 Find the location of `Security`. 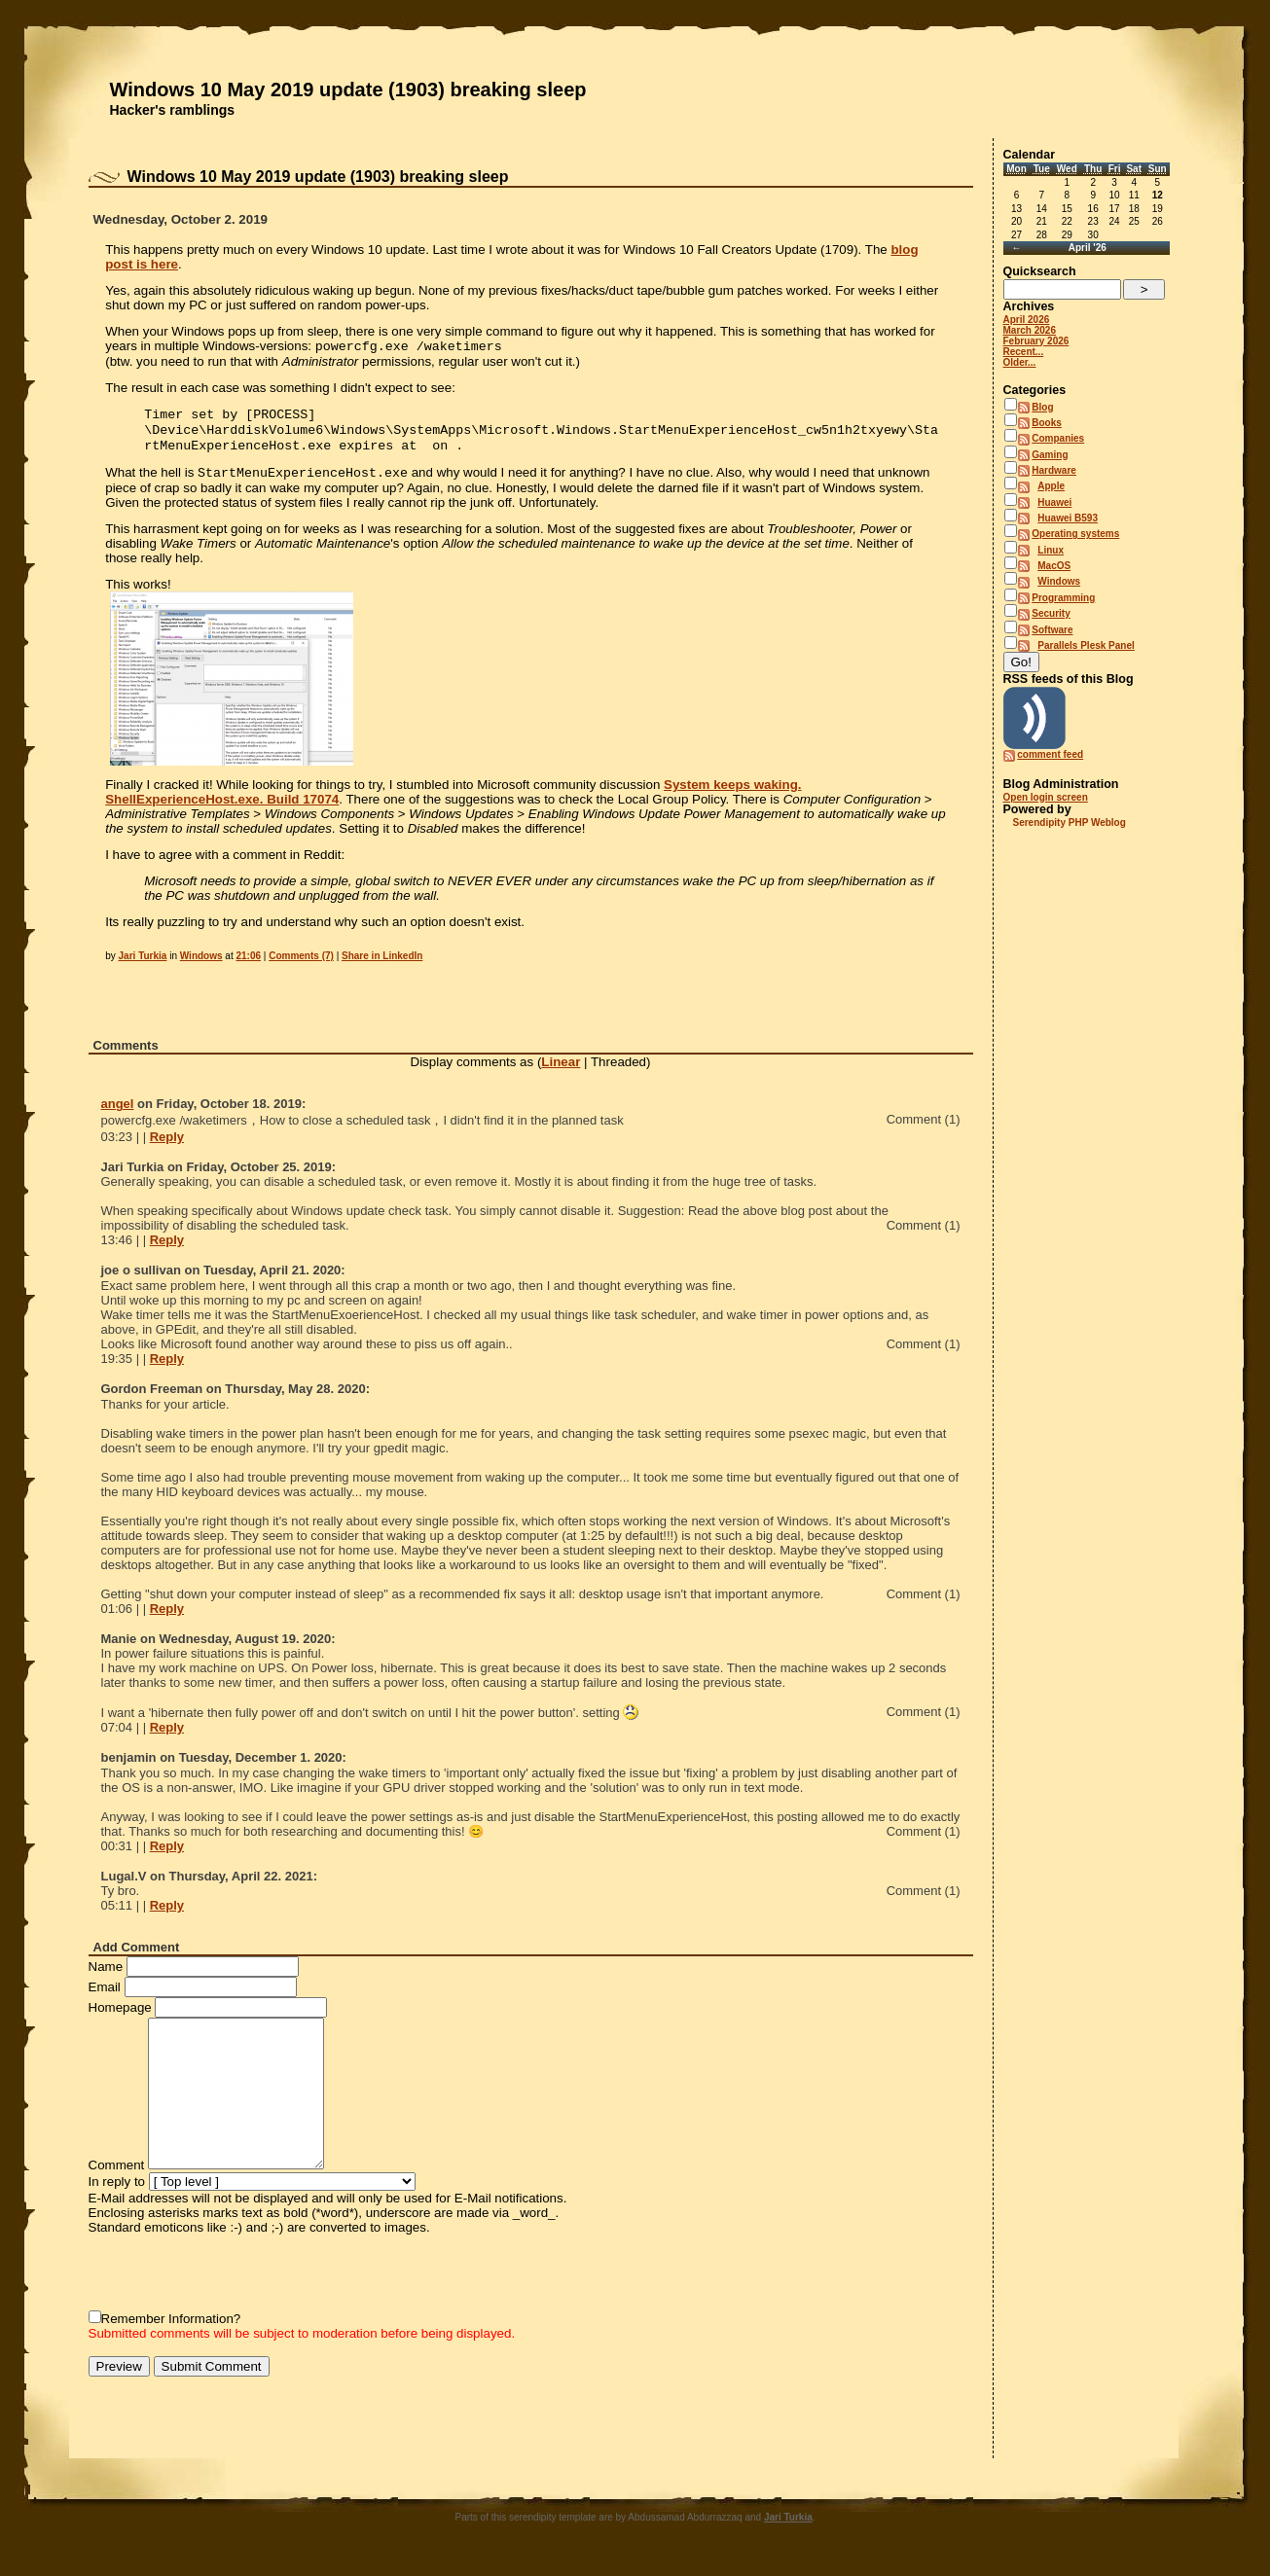

Security is located at coordinates (1051, 613).